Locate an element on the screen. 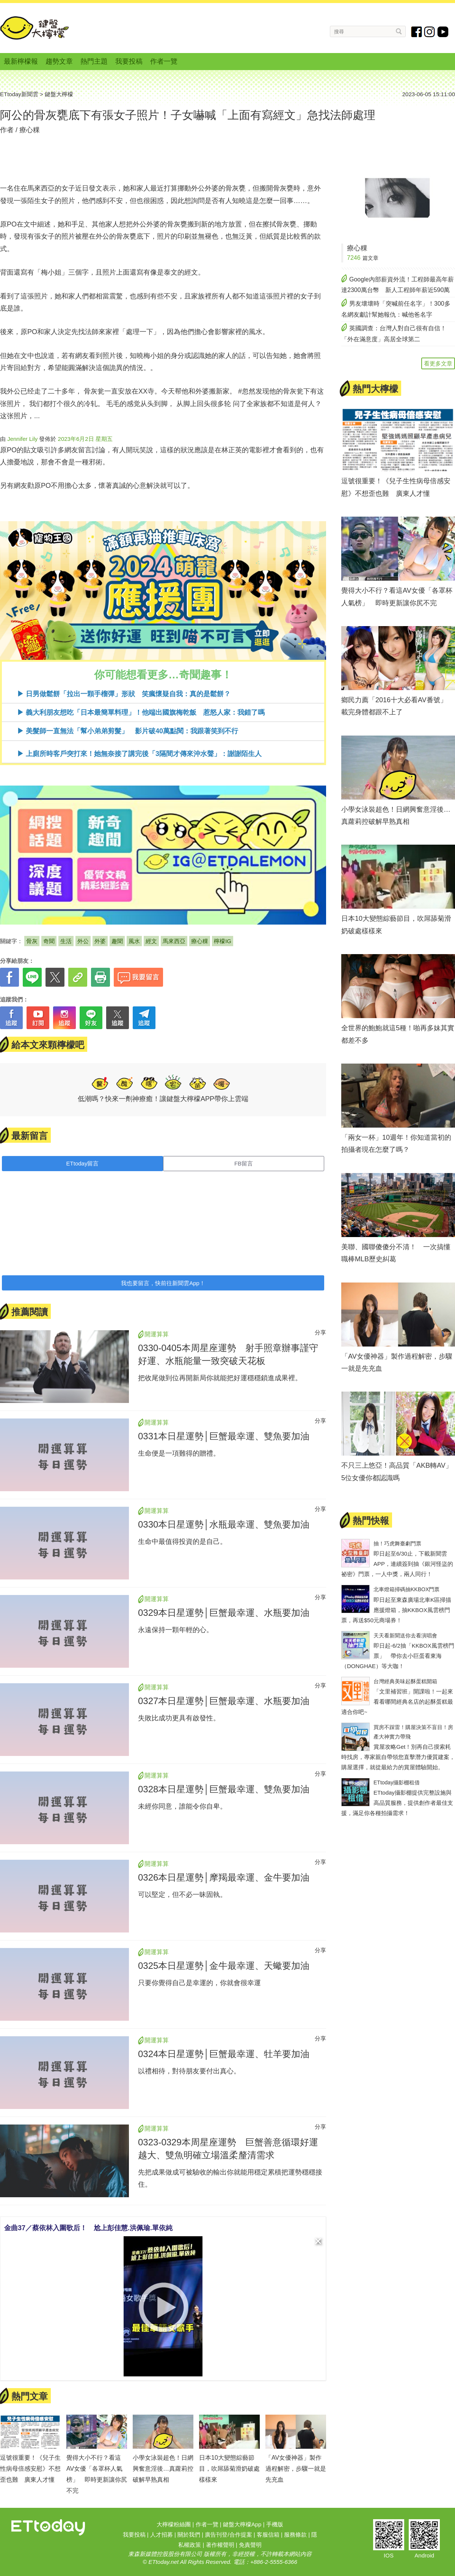 This screenshot has width=455, height=2576. 大檸檬粉絲團 is located at coordinates (174, 2524).